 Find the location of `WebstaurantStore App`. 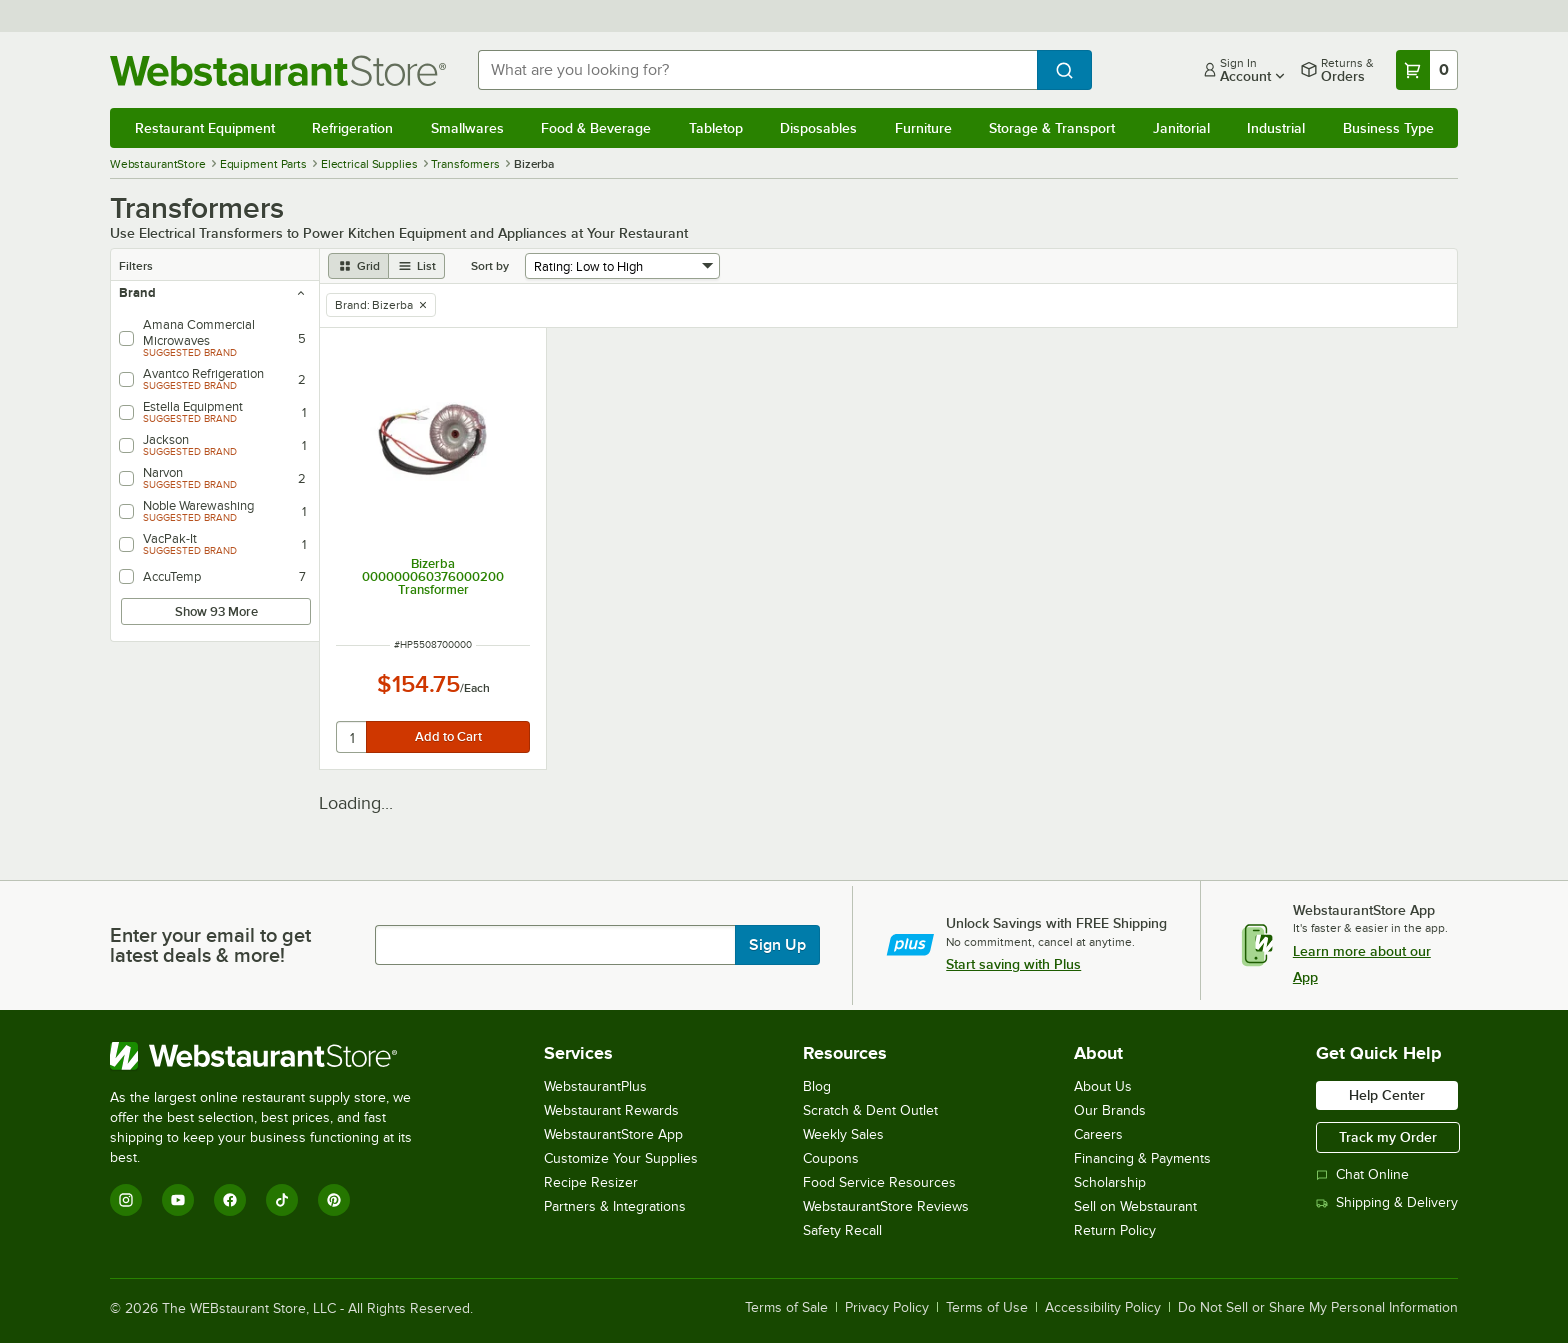

WebstaurantStore App is located at coordinates (613, 1134).